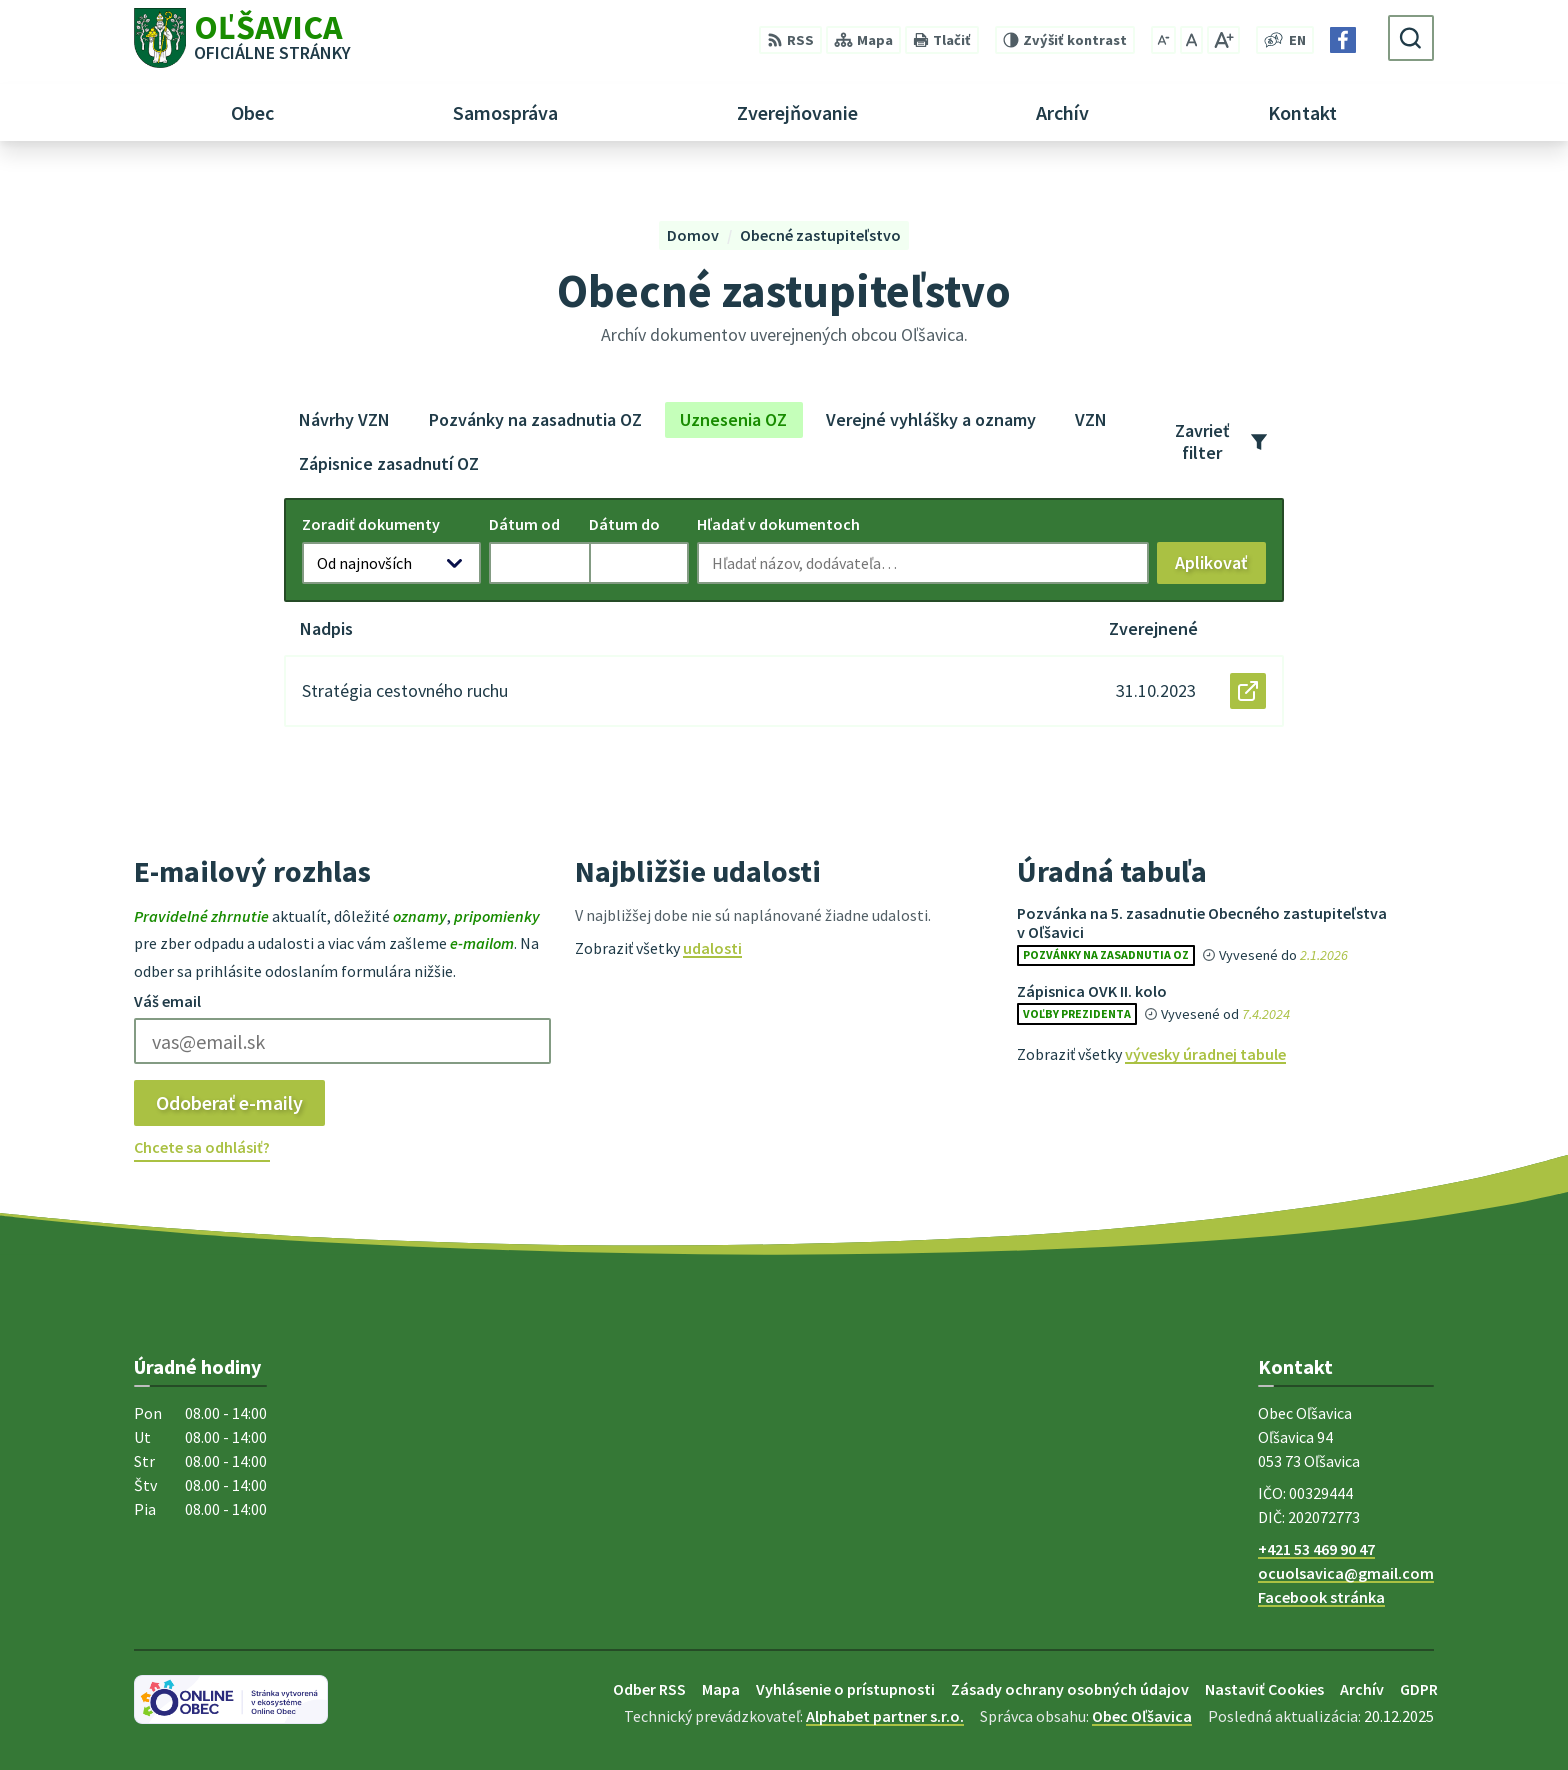 The height and width of the screenshot is (1770, 1568). Describe the element at coordinates (202, 1147) in the screenshot. I see `Chcete sa odhlásiť?` at that location.